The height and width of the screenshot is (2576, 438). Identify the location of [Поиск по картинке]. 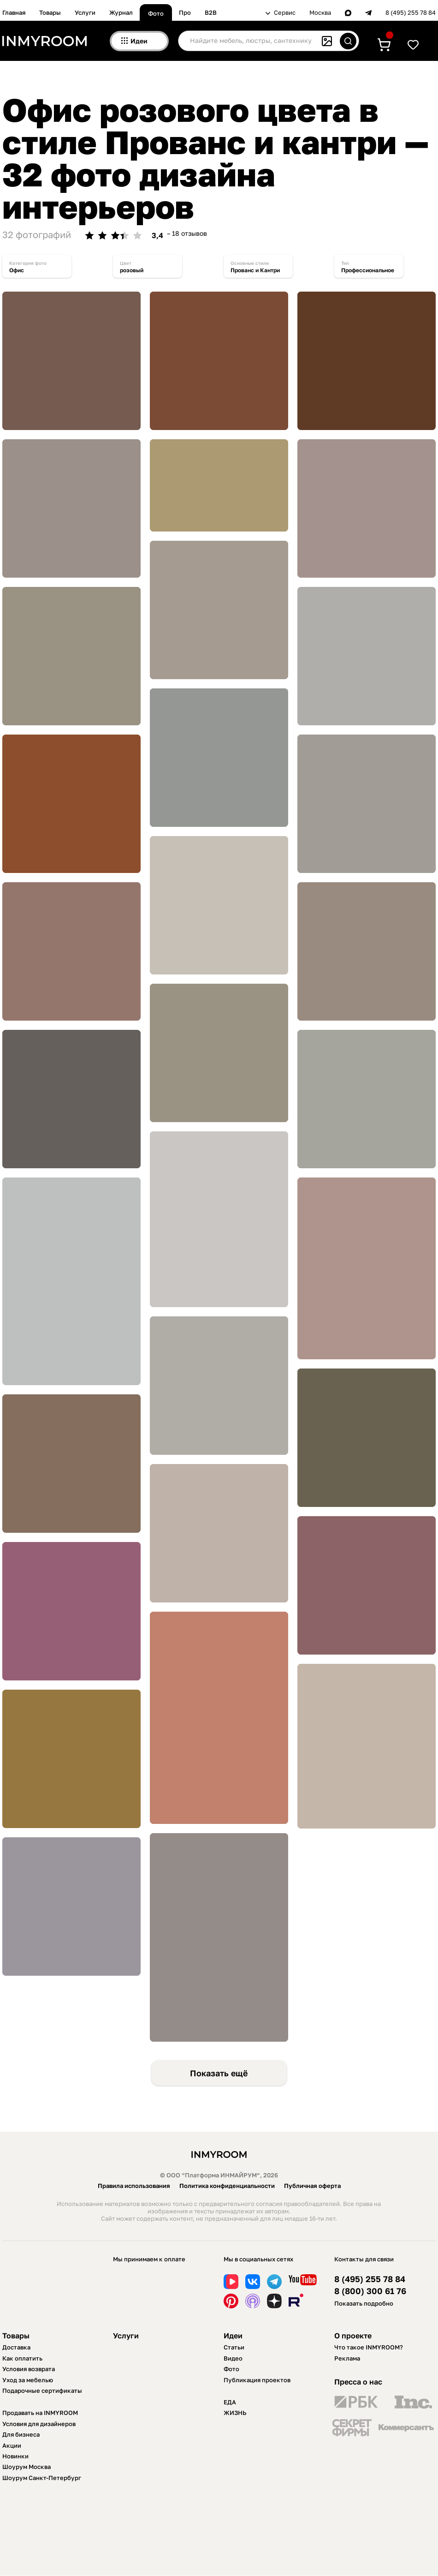
(327, 41).